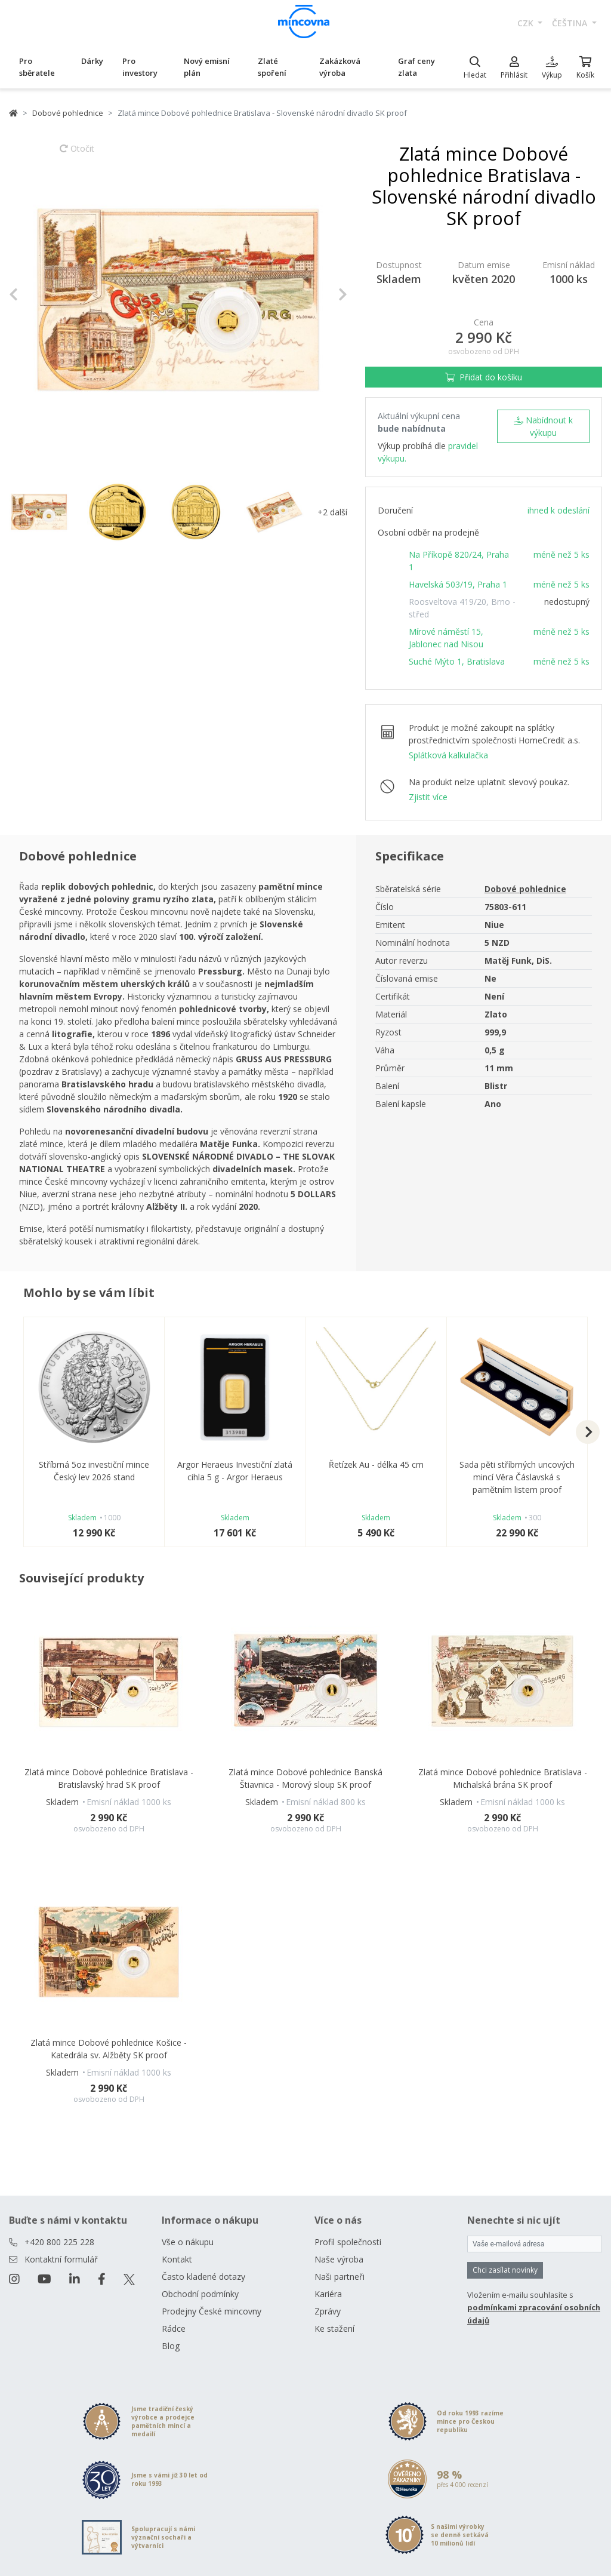 The width and height of the screenshot is (611, 2576). I want to click on Dárky, so click(92, 61).